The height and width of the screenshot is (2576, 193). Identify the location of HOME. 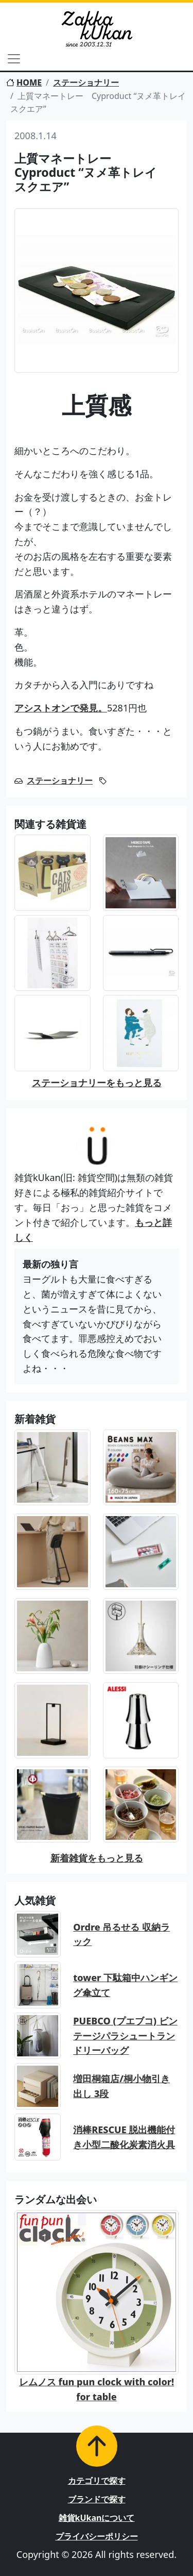
(24, 82).